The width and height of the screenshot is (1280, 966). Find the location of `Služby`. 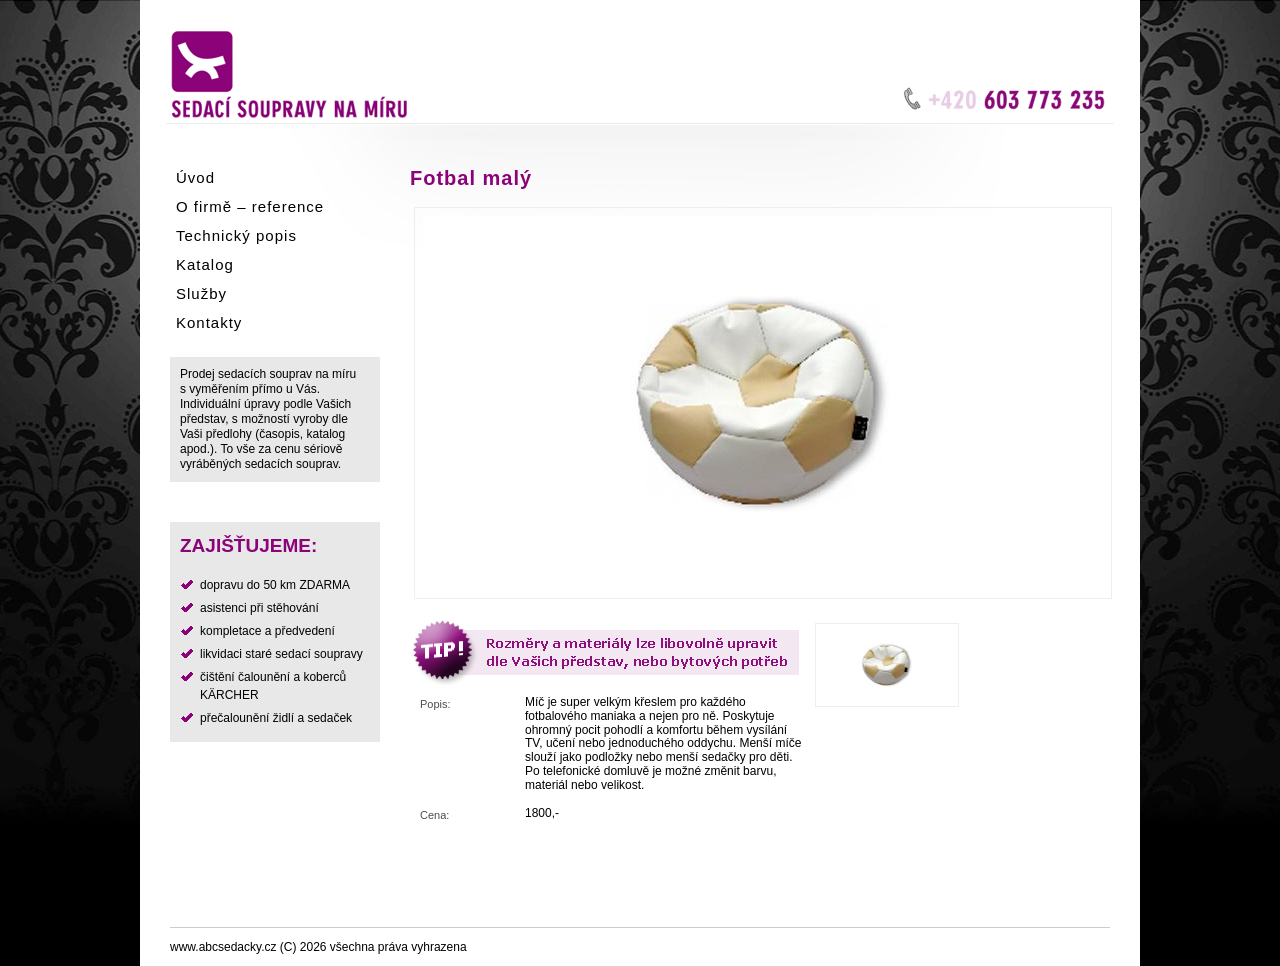

Služby is located at coordinates (201, 293).